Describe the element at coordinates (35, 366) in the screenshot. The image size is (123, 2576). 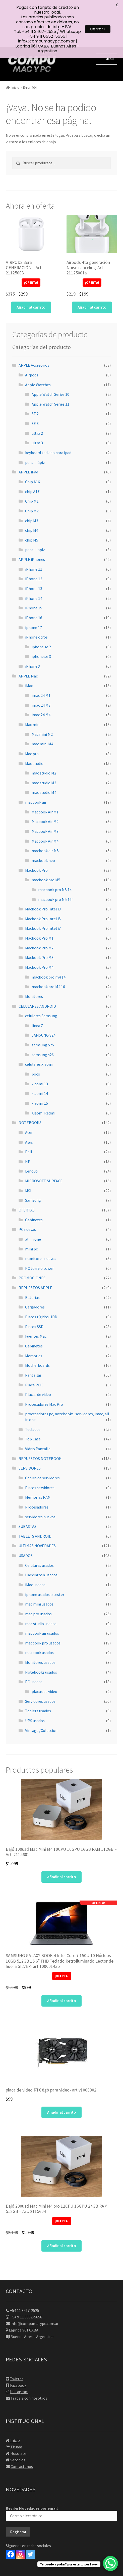
I see `SE 2` at that location.